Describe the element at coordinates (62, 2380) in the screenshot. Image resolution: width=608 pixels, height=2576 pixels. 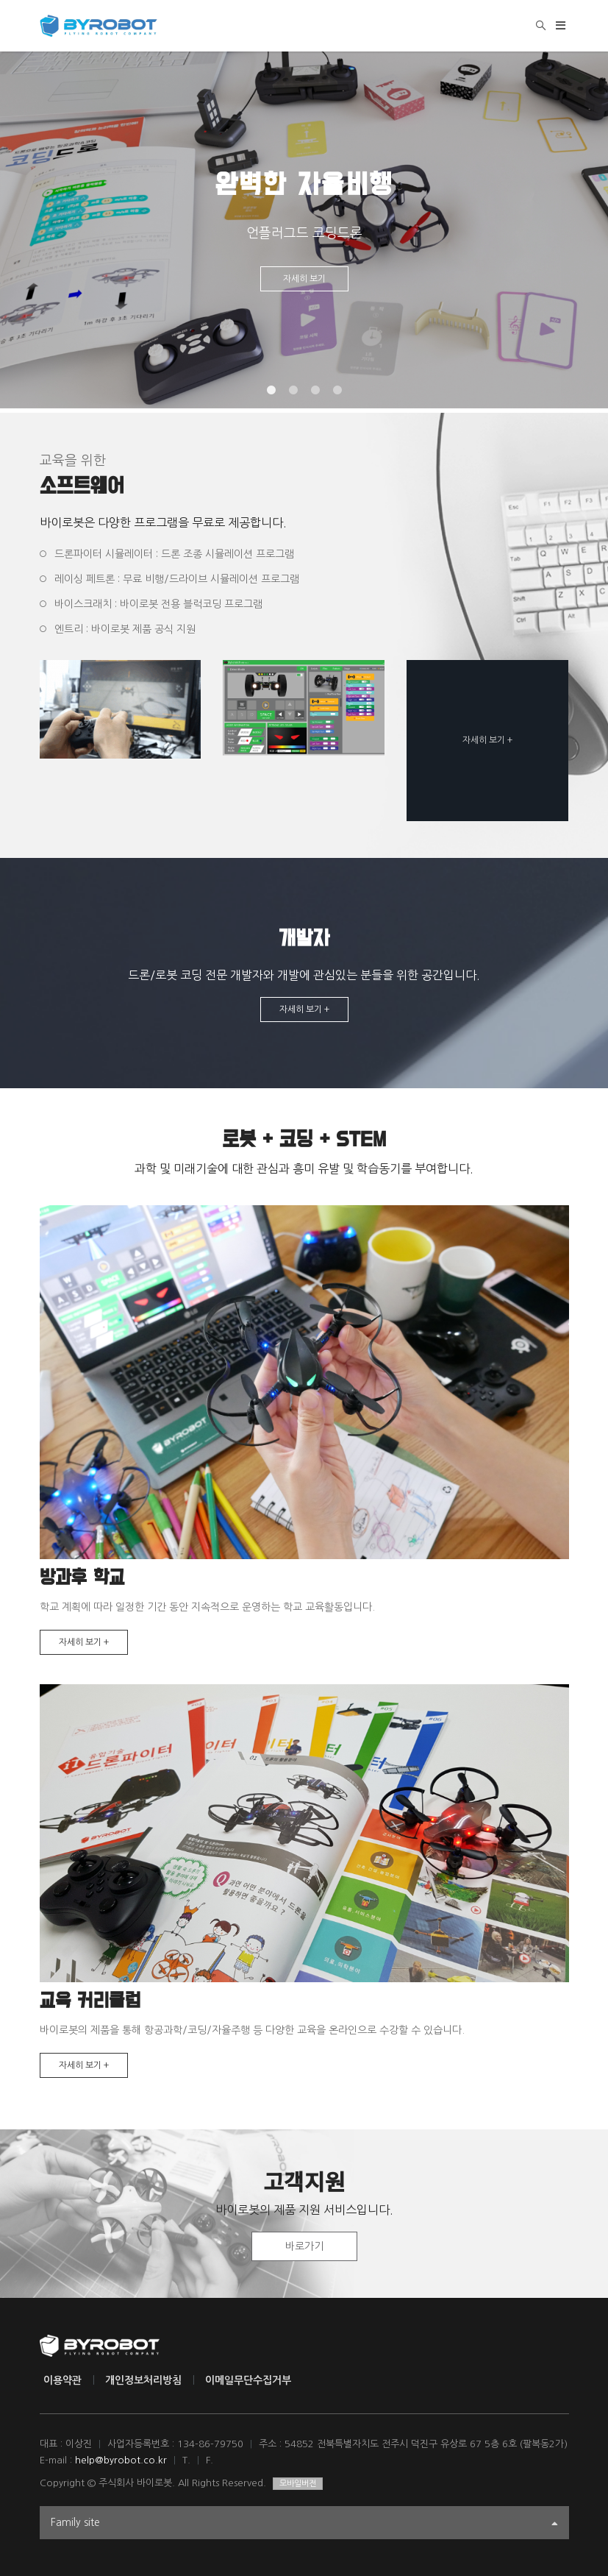
I see `이용약관` at that location.